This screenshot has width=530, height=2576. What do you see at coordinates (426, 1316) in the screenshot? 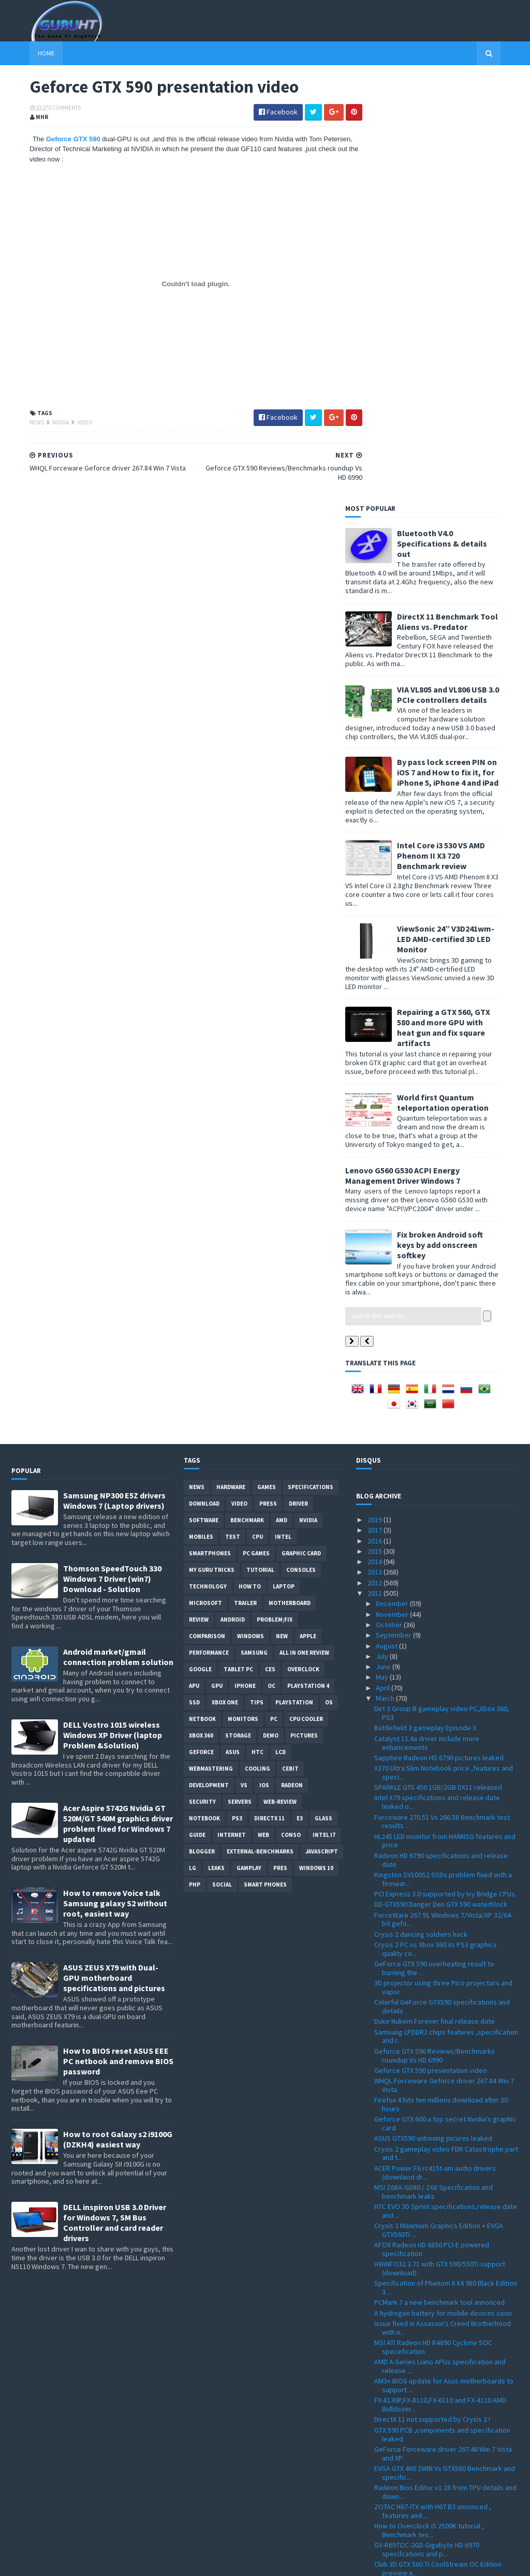
I see `Catalyst 11.4a driver include more enhancements` at bounding box center [426, 1316].